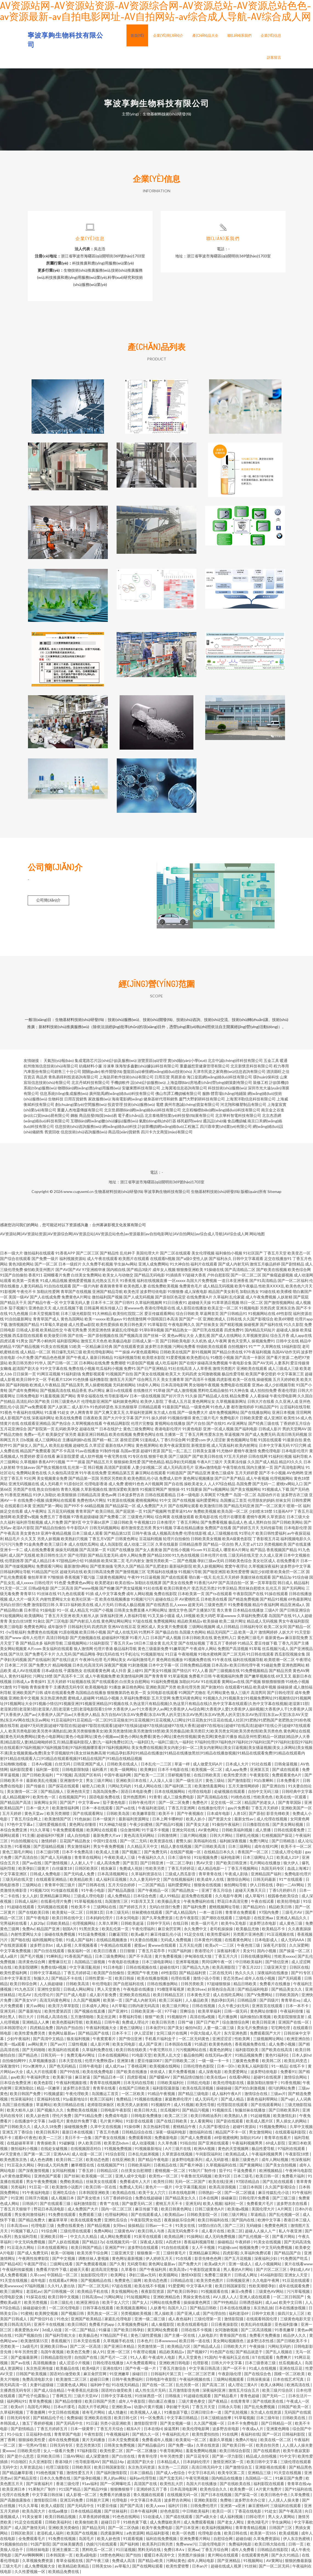  What do you see at coordinates (245, 1974) in the screenshot?
I see `热久久久久` at bounding box center [245, 1974].